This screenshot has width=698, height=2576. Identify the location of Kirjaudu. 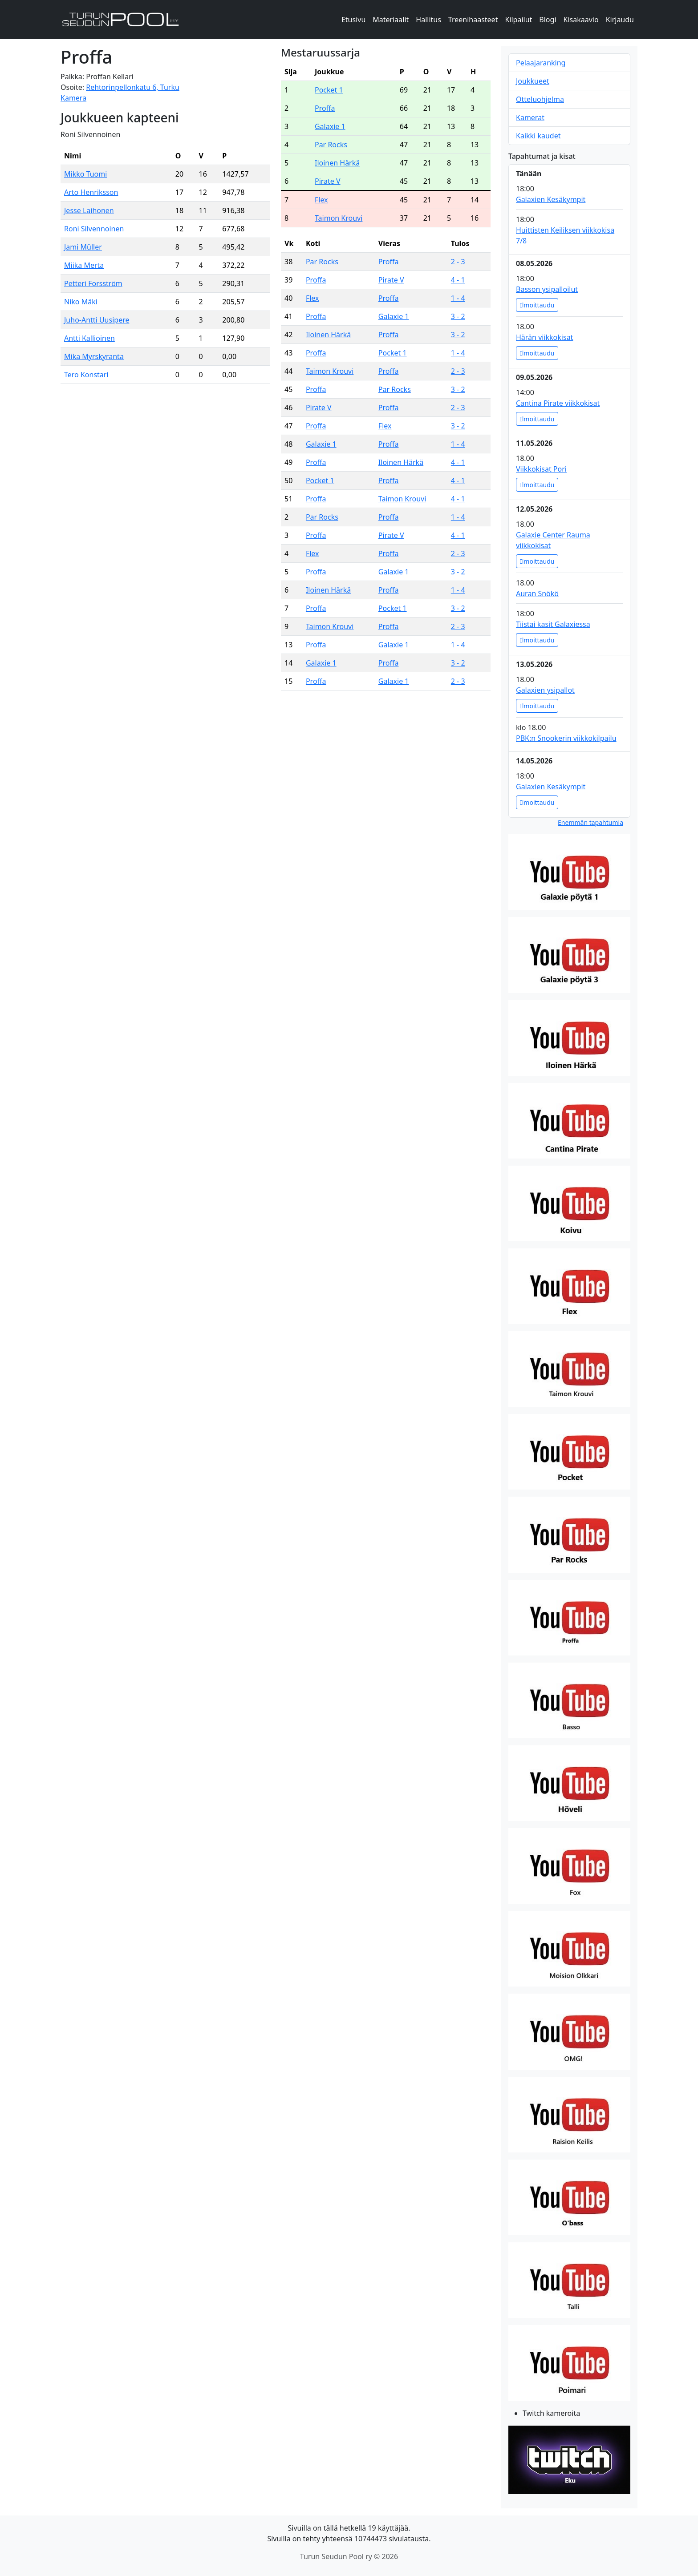
(620, 19).